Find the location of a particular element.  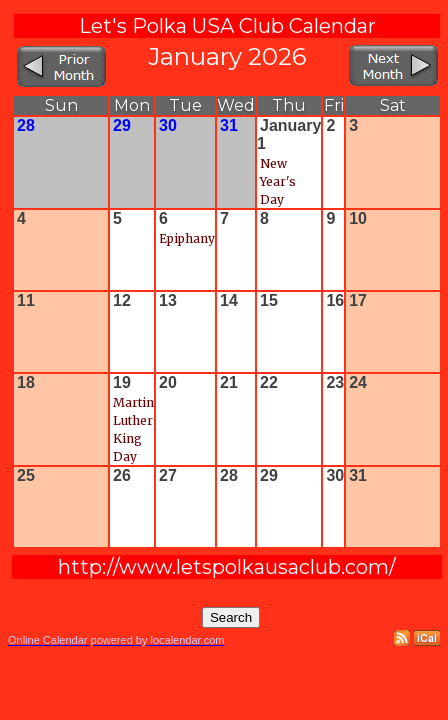

13 is located at coordinates (168, 300).